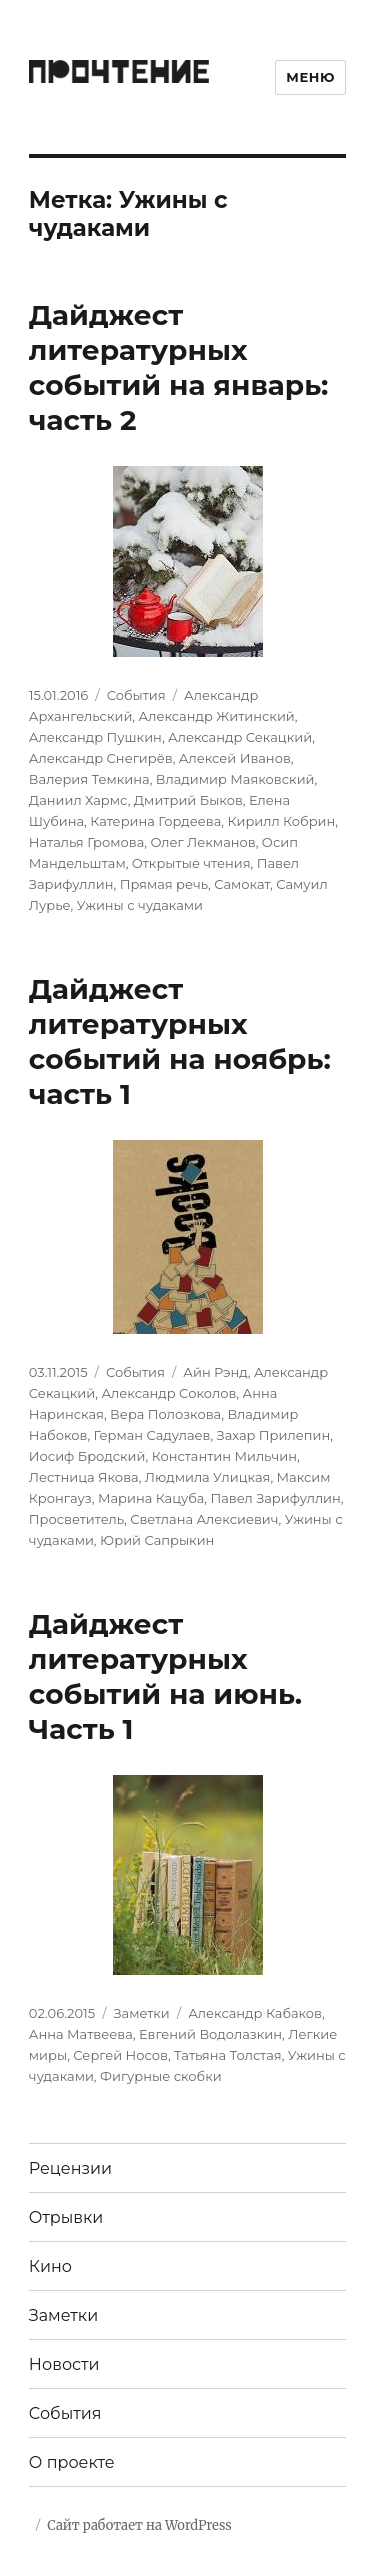  I want to click on Катерина Гордеева, so click(155, 821).